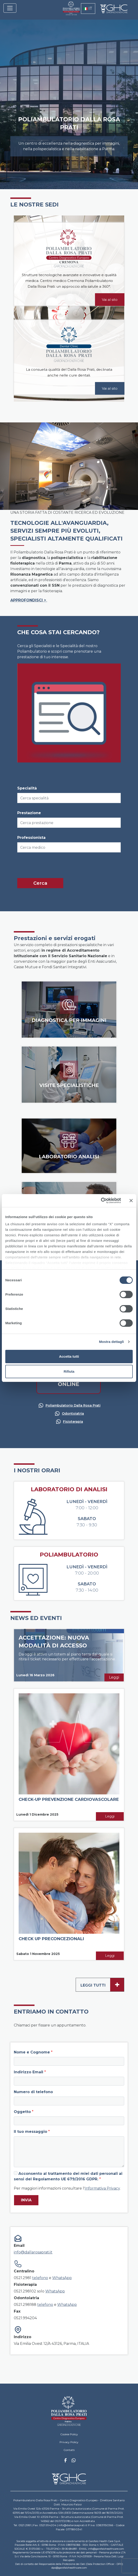  I want to click on Mostra dettagli, so click(111, 1342).